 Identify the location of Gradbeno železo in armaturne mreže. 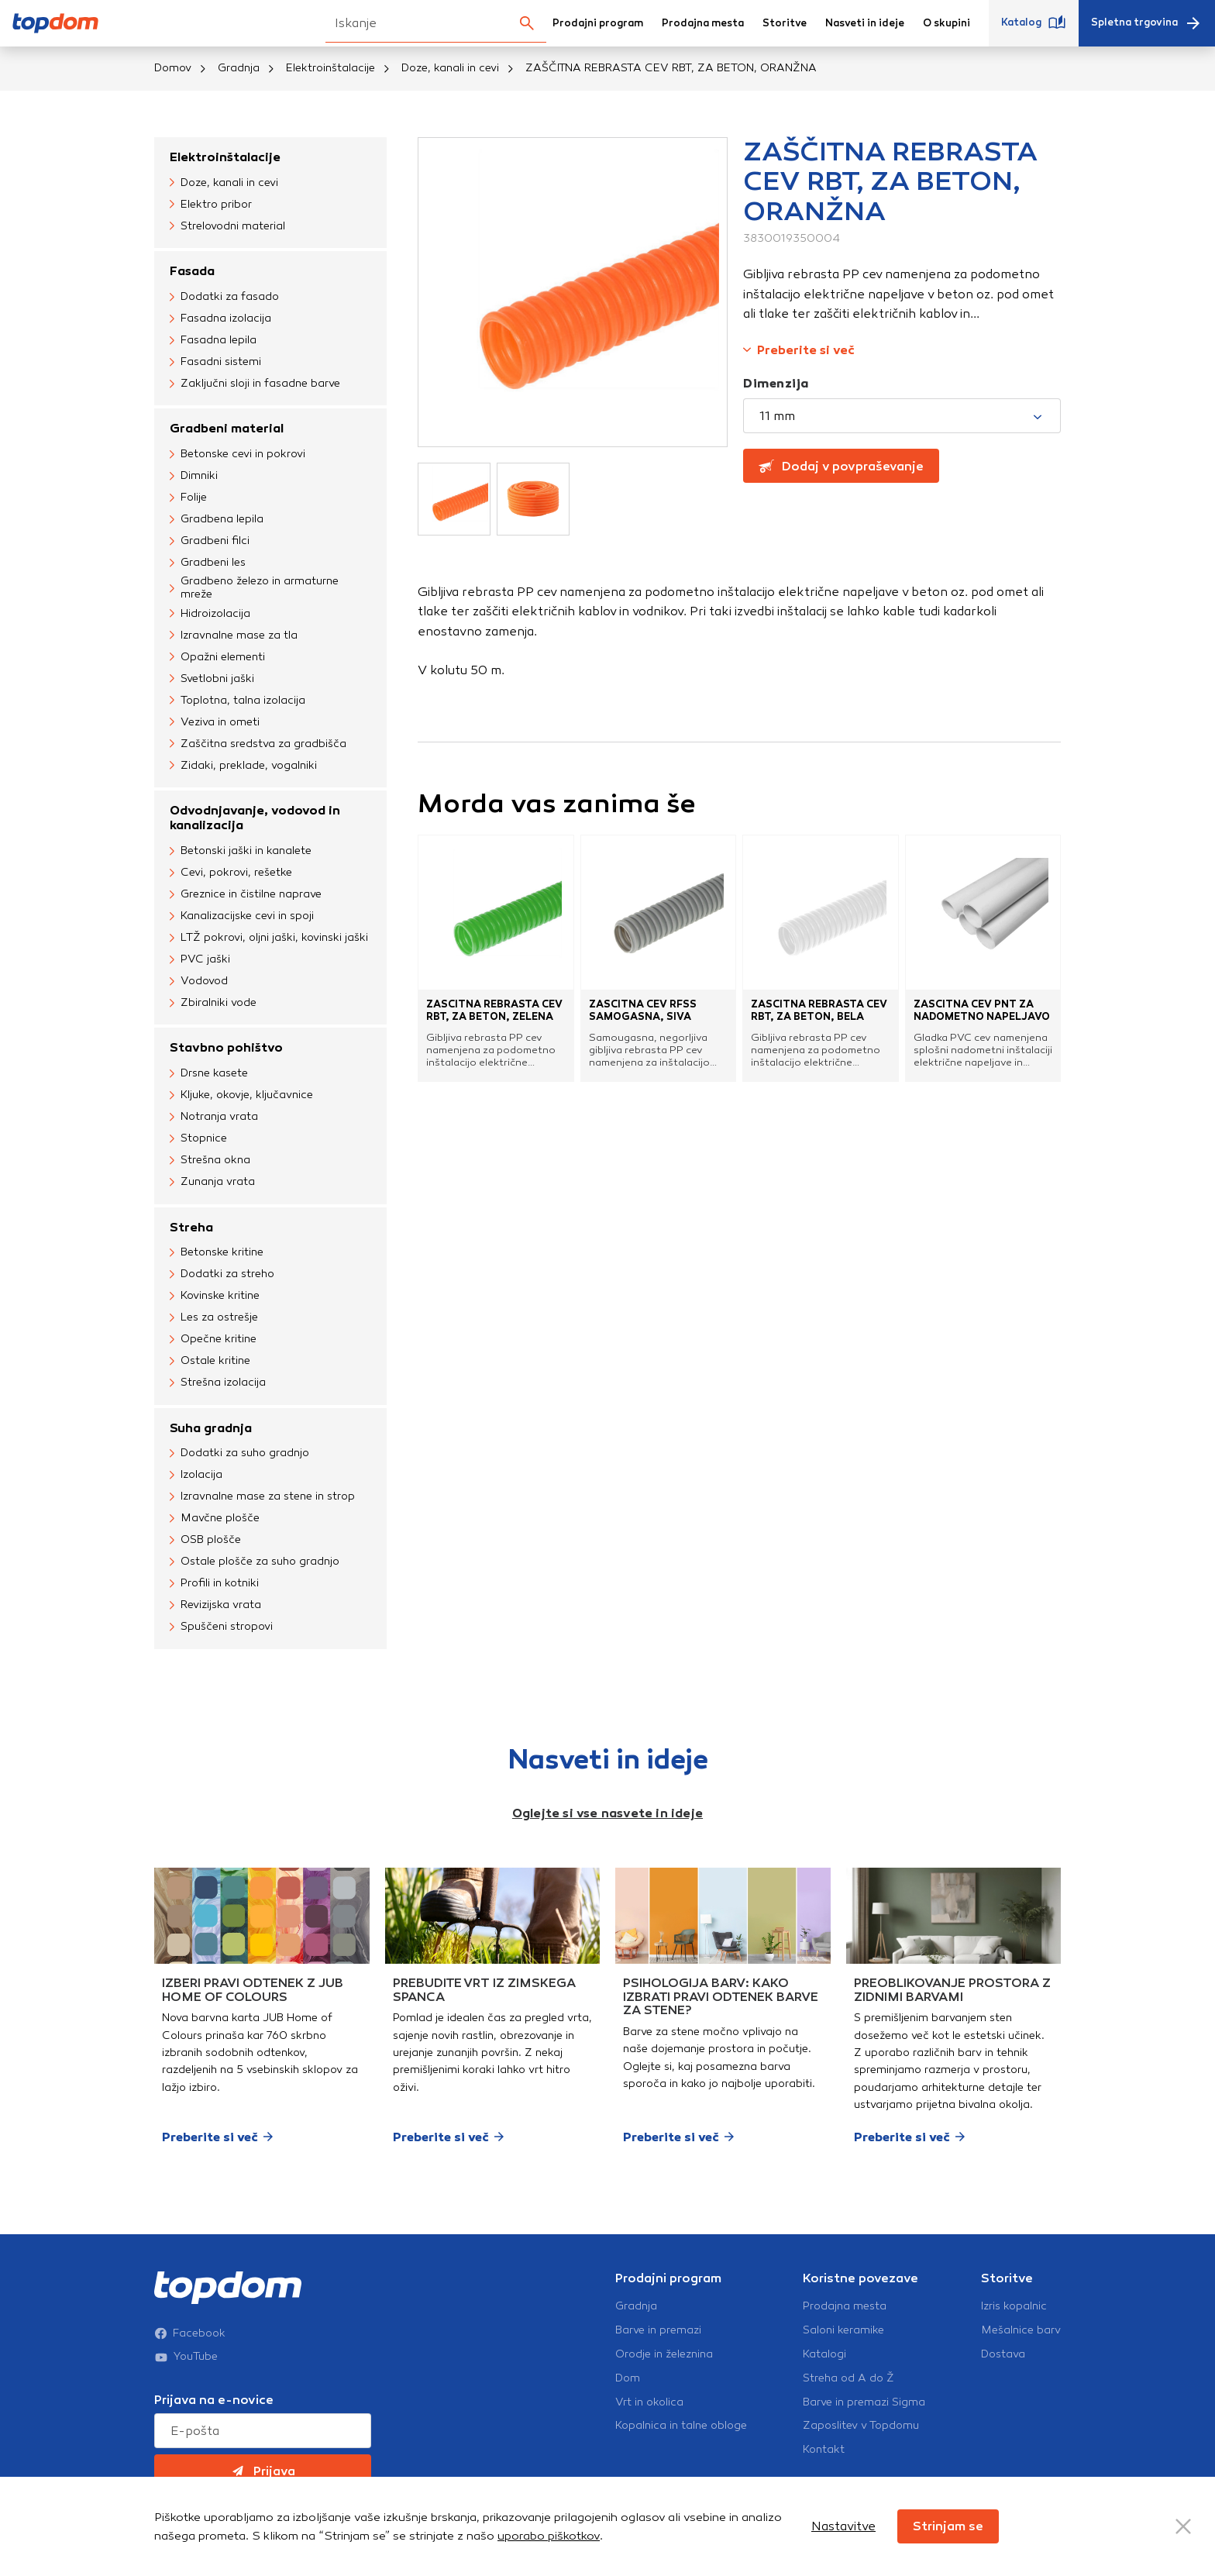
(254, 588).